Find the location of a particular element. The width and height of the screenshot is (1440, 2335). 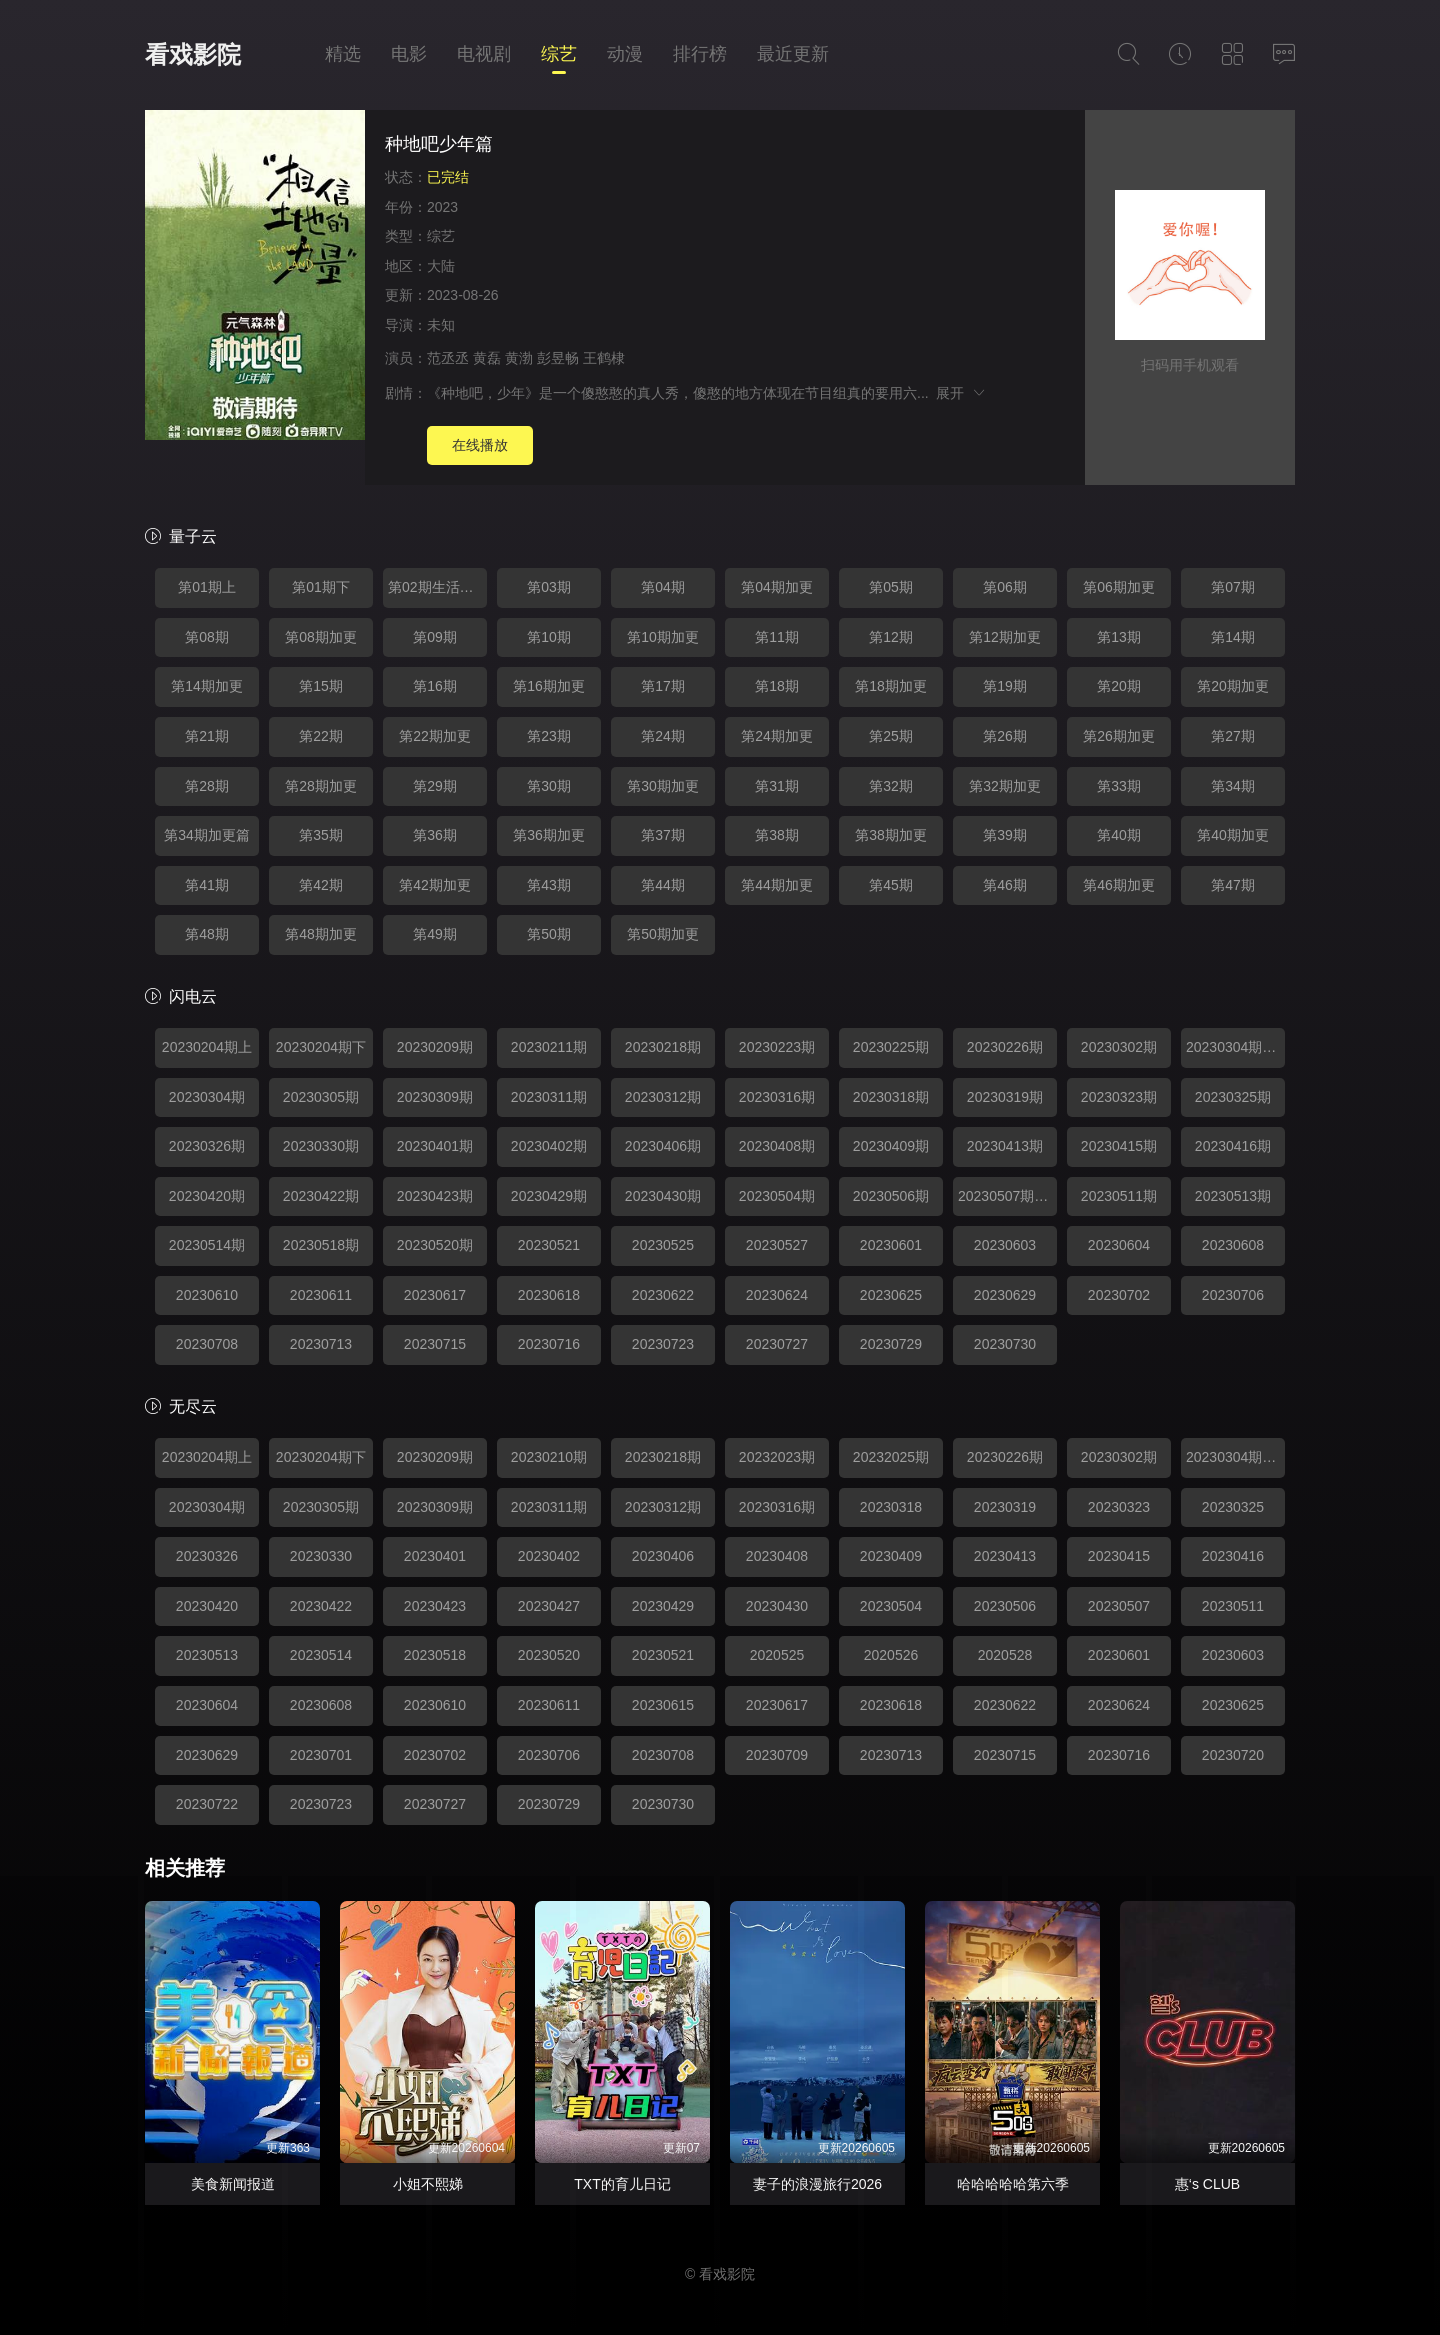

第28期加更 is located at coordinates (321, 786).